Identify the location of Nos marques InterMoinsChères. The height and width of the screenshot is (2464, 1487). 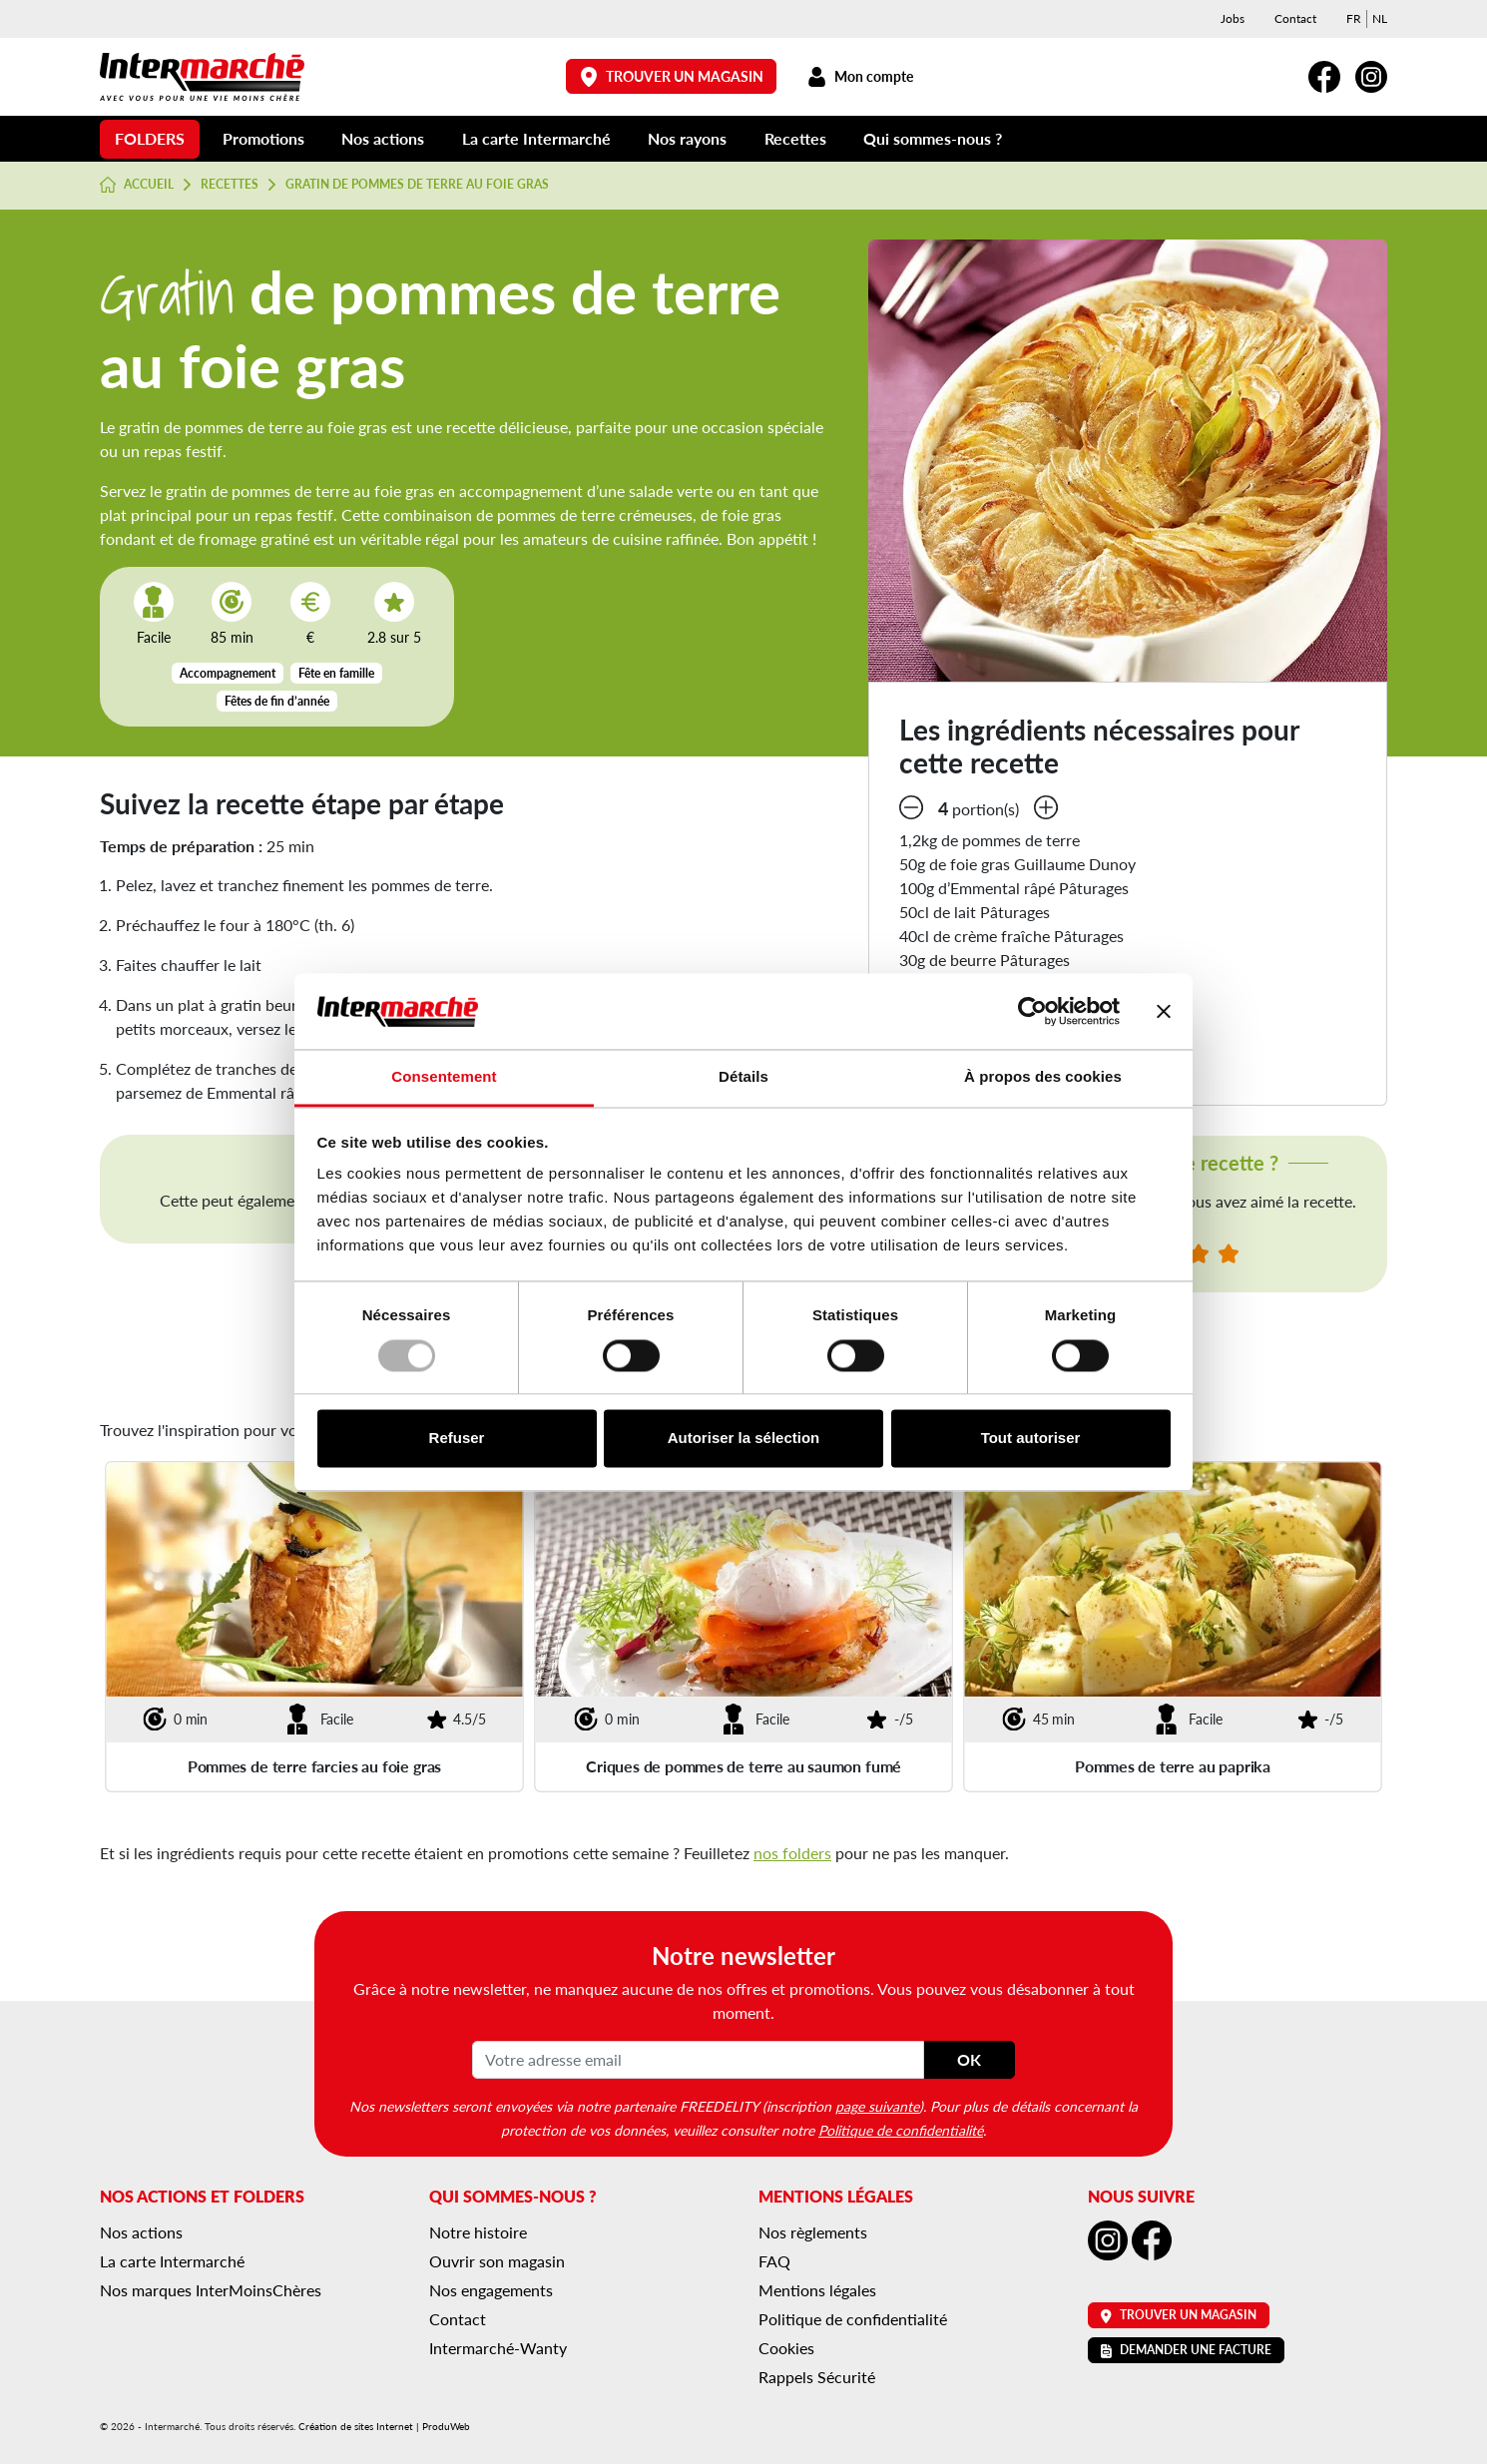
(210, 2289).